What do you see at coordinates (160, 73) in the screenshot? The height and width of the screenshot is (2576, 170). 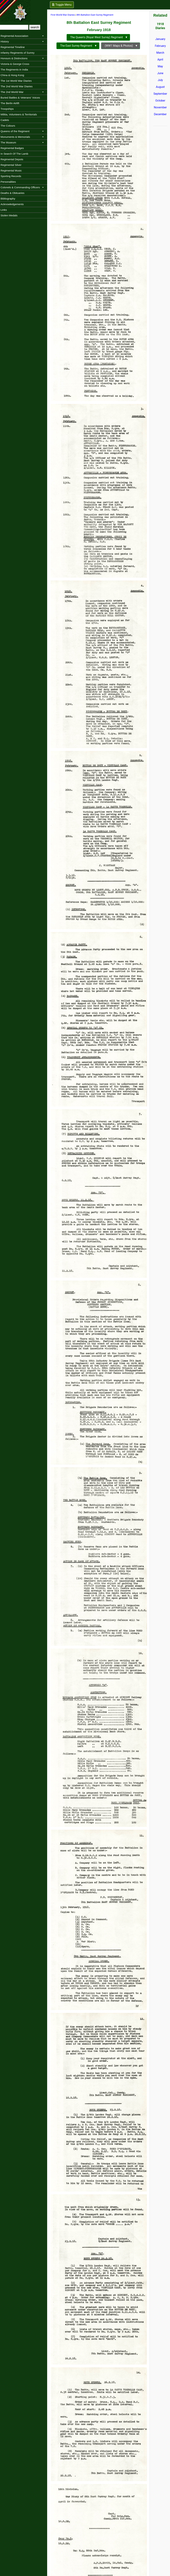 I see `June` at bounding box center [160, 73].